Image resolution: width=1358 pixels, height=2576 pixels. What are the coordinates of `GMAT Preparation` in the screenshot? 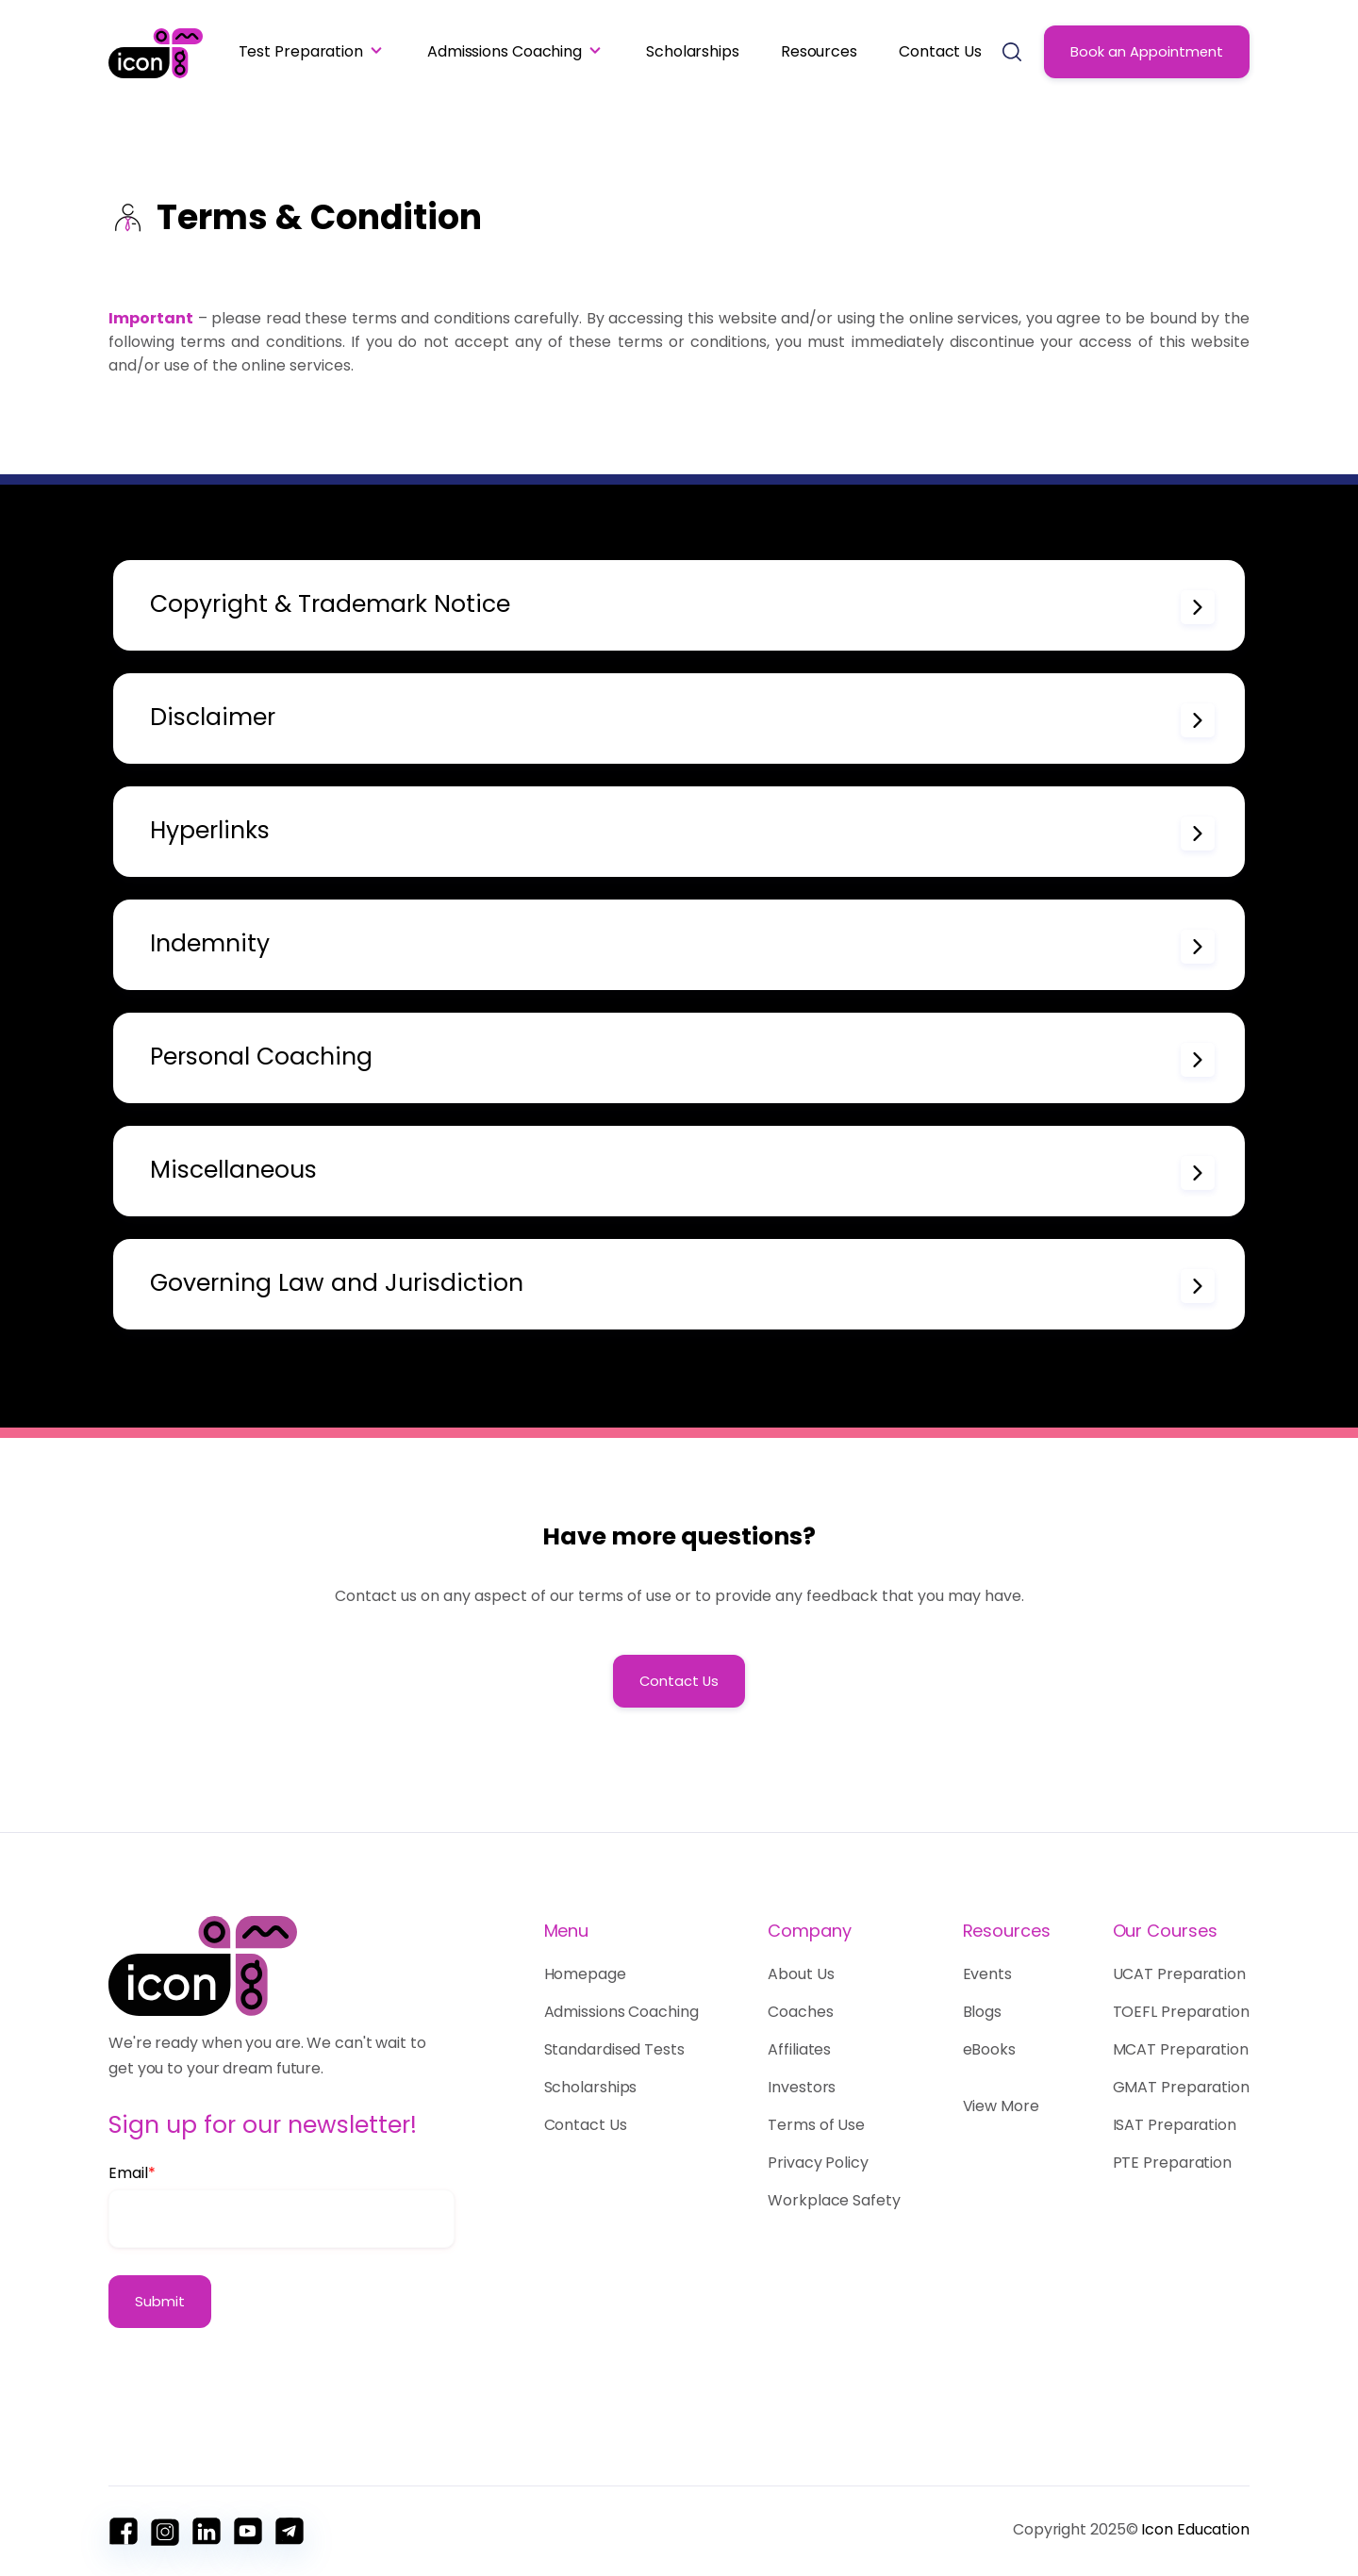 It's located at (1181, 2087).